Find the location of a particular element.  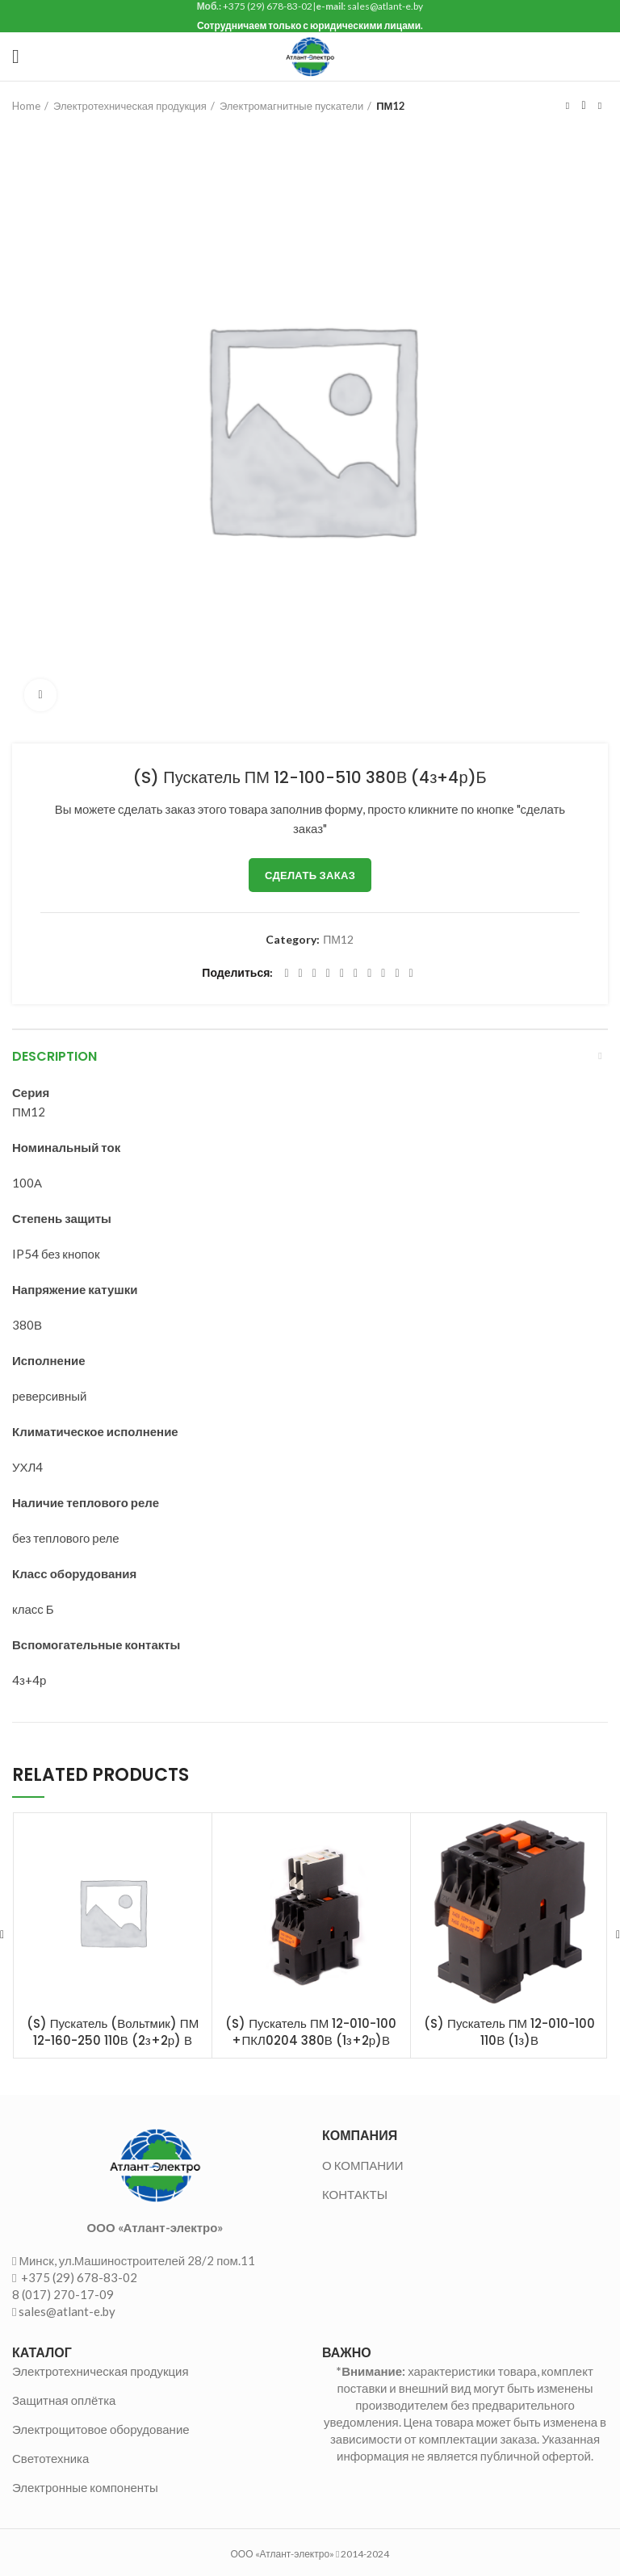

Home is located at coordinates (26, 105).